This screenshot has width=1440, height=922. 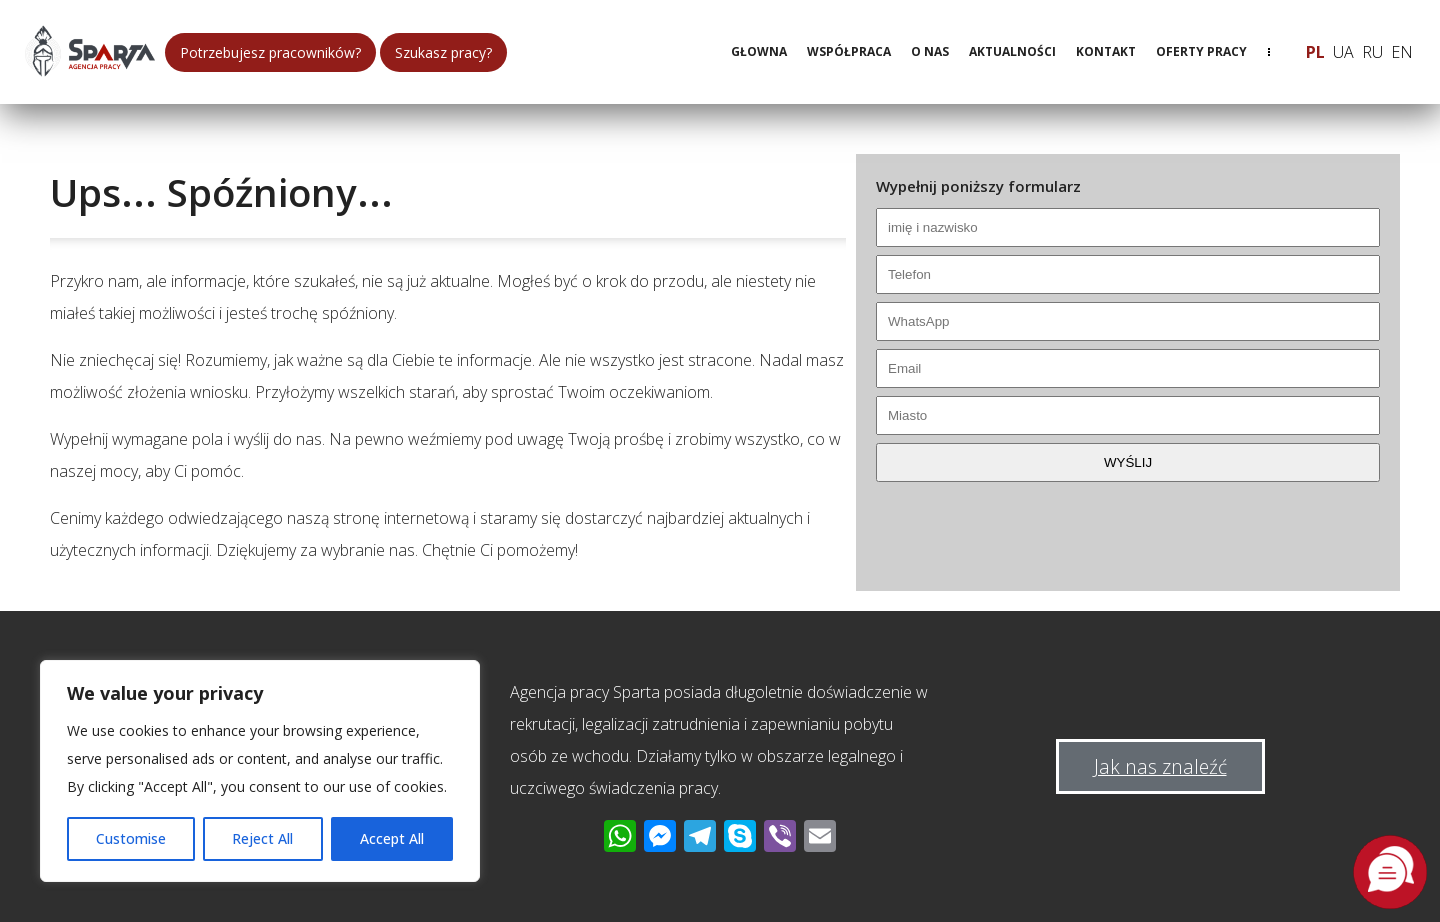 What do you see at coordinates (262, 838) in the screenshot?
I see `Reject All` at bounding box center [262, 838].